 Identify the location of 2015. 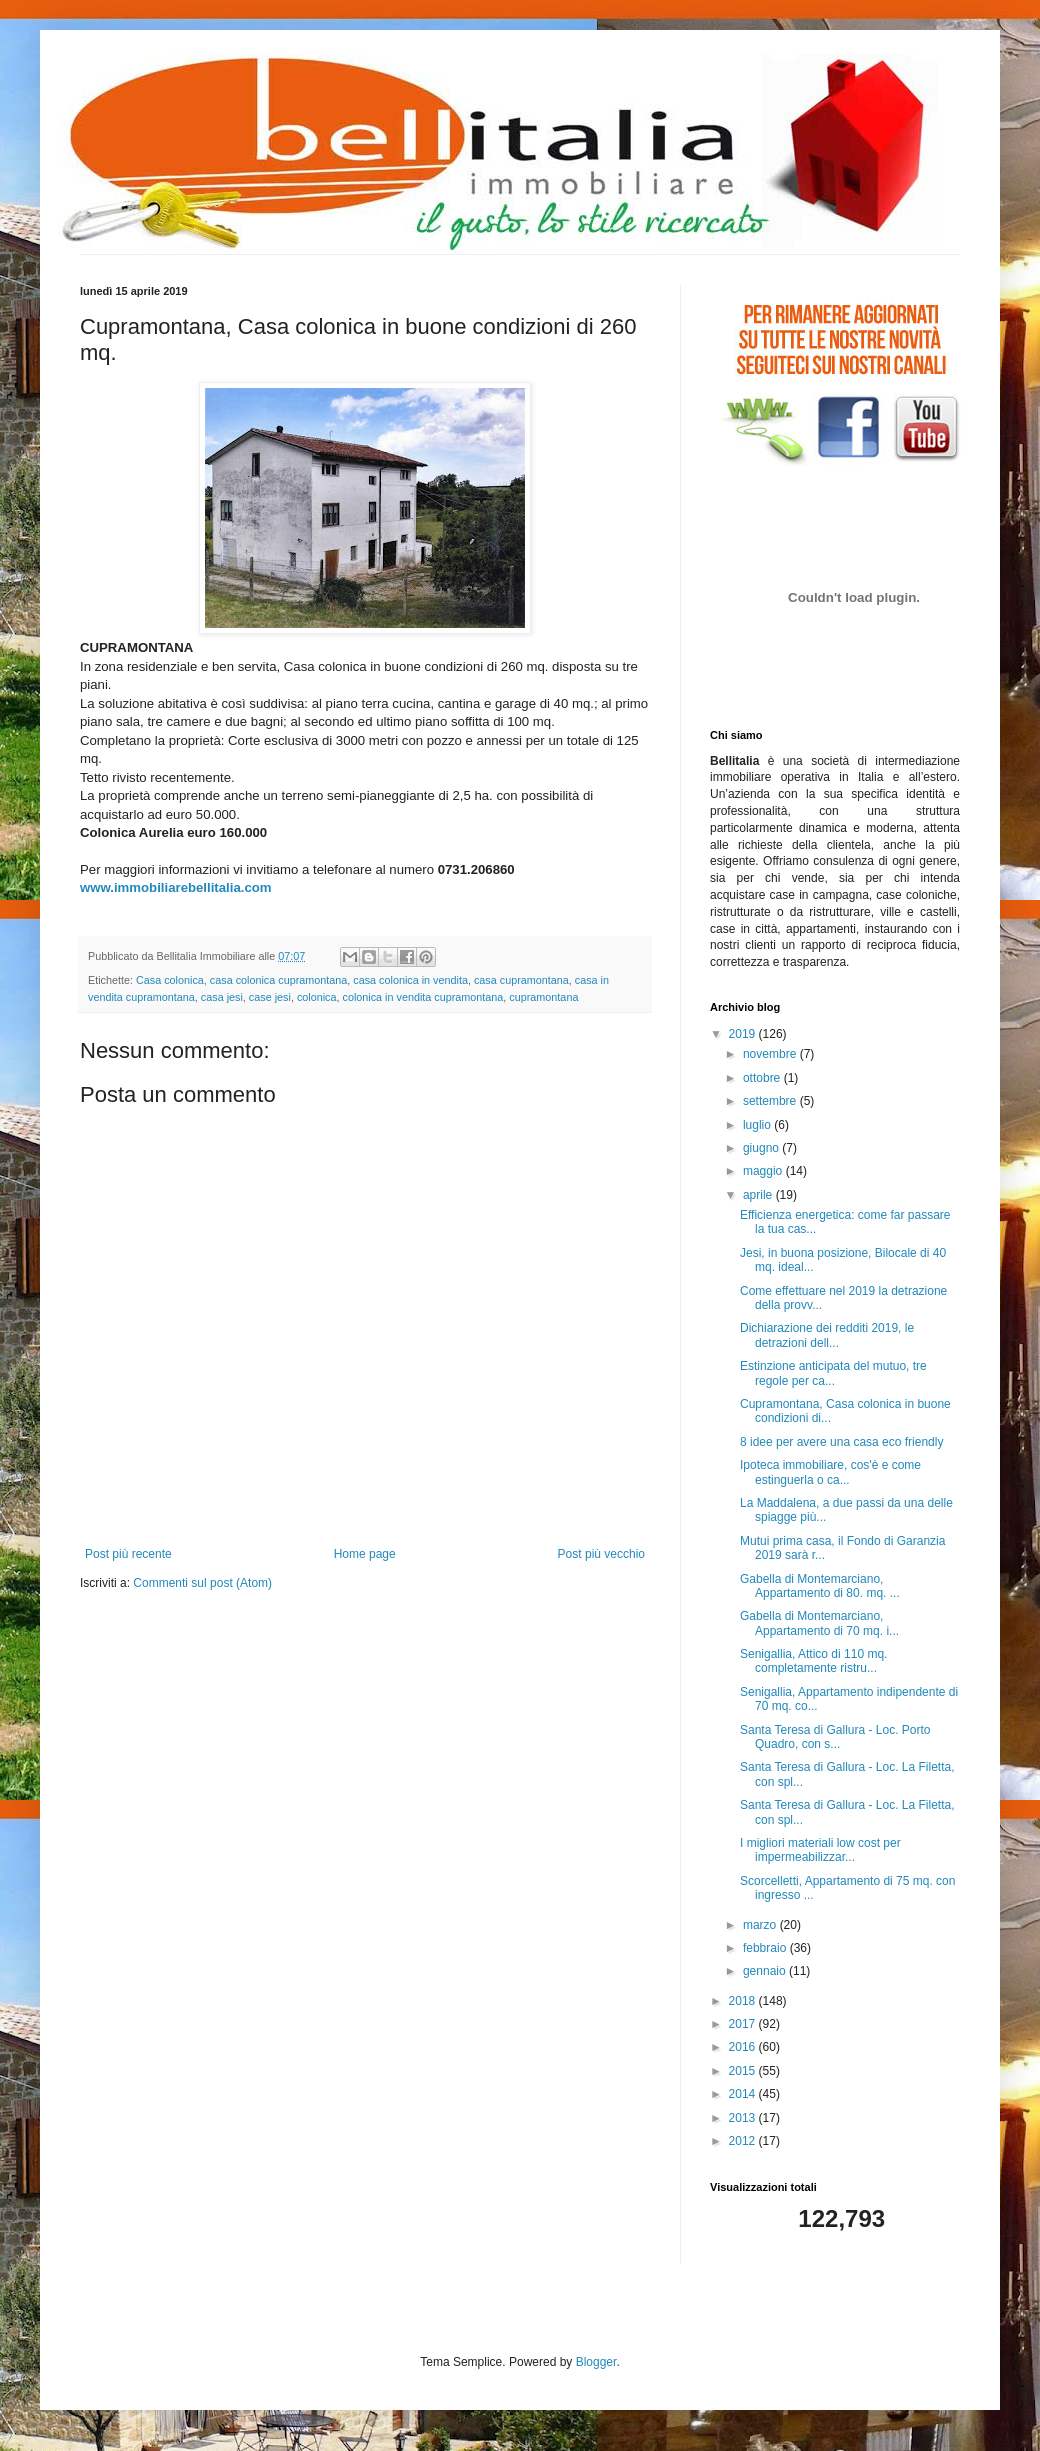
(744, 2071).